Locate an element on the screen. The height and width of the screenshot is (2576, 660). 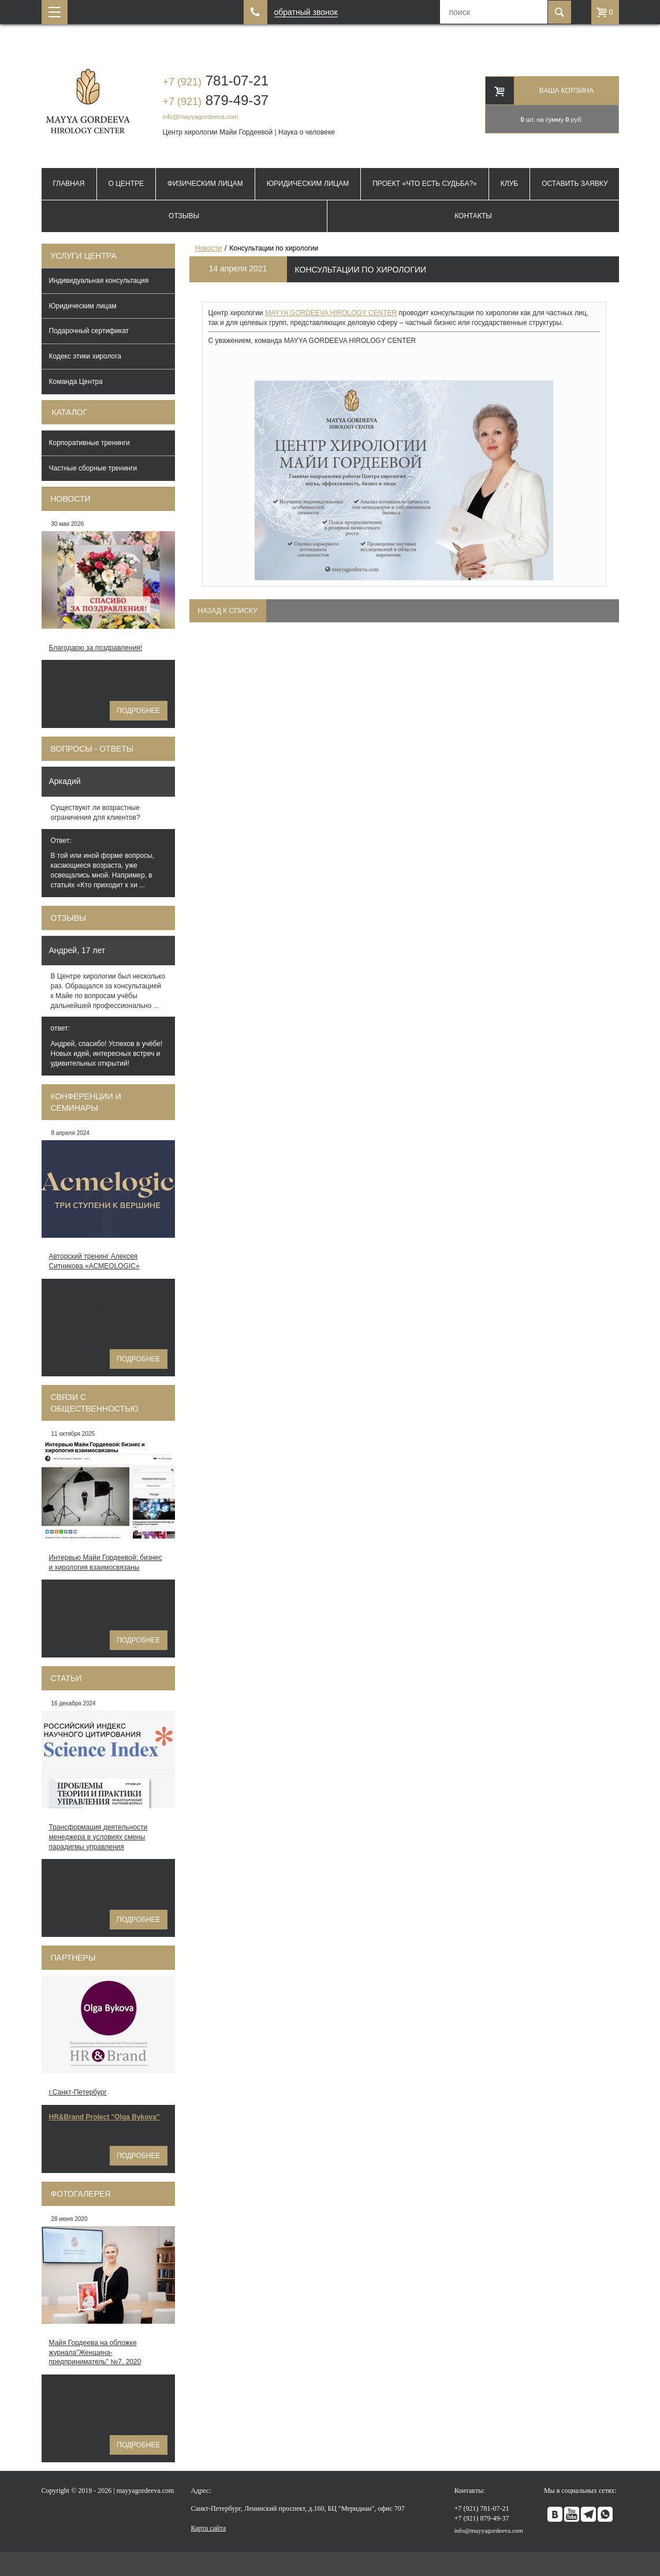
info@mayyagordeeva.com is located at coordinates (200, 116).